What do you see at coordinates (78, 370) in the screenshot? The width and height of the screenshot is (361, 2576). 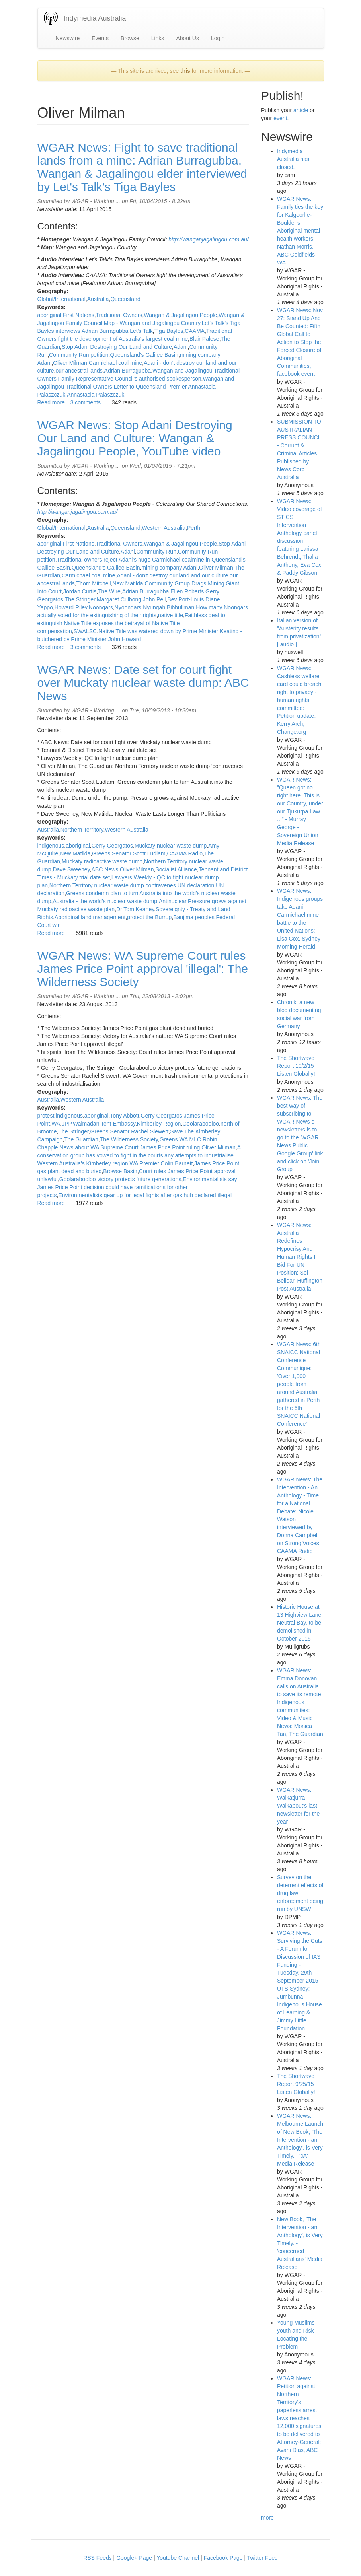 I see `our ancestral lands` at bounding box center [78, 370].